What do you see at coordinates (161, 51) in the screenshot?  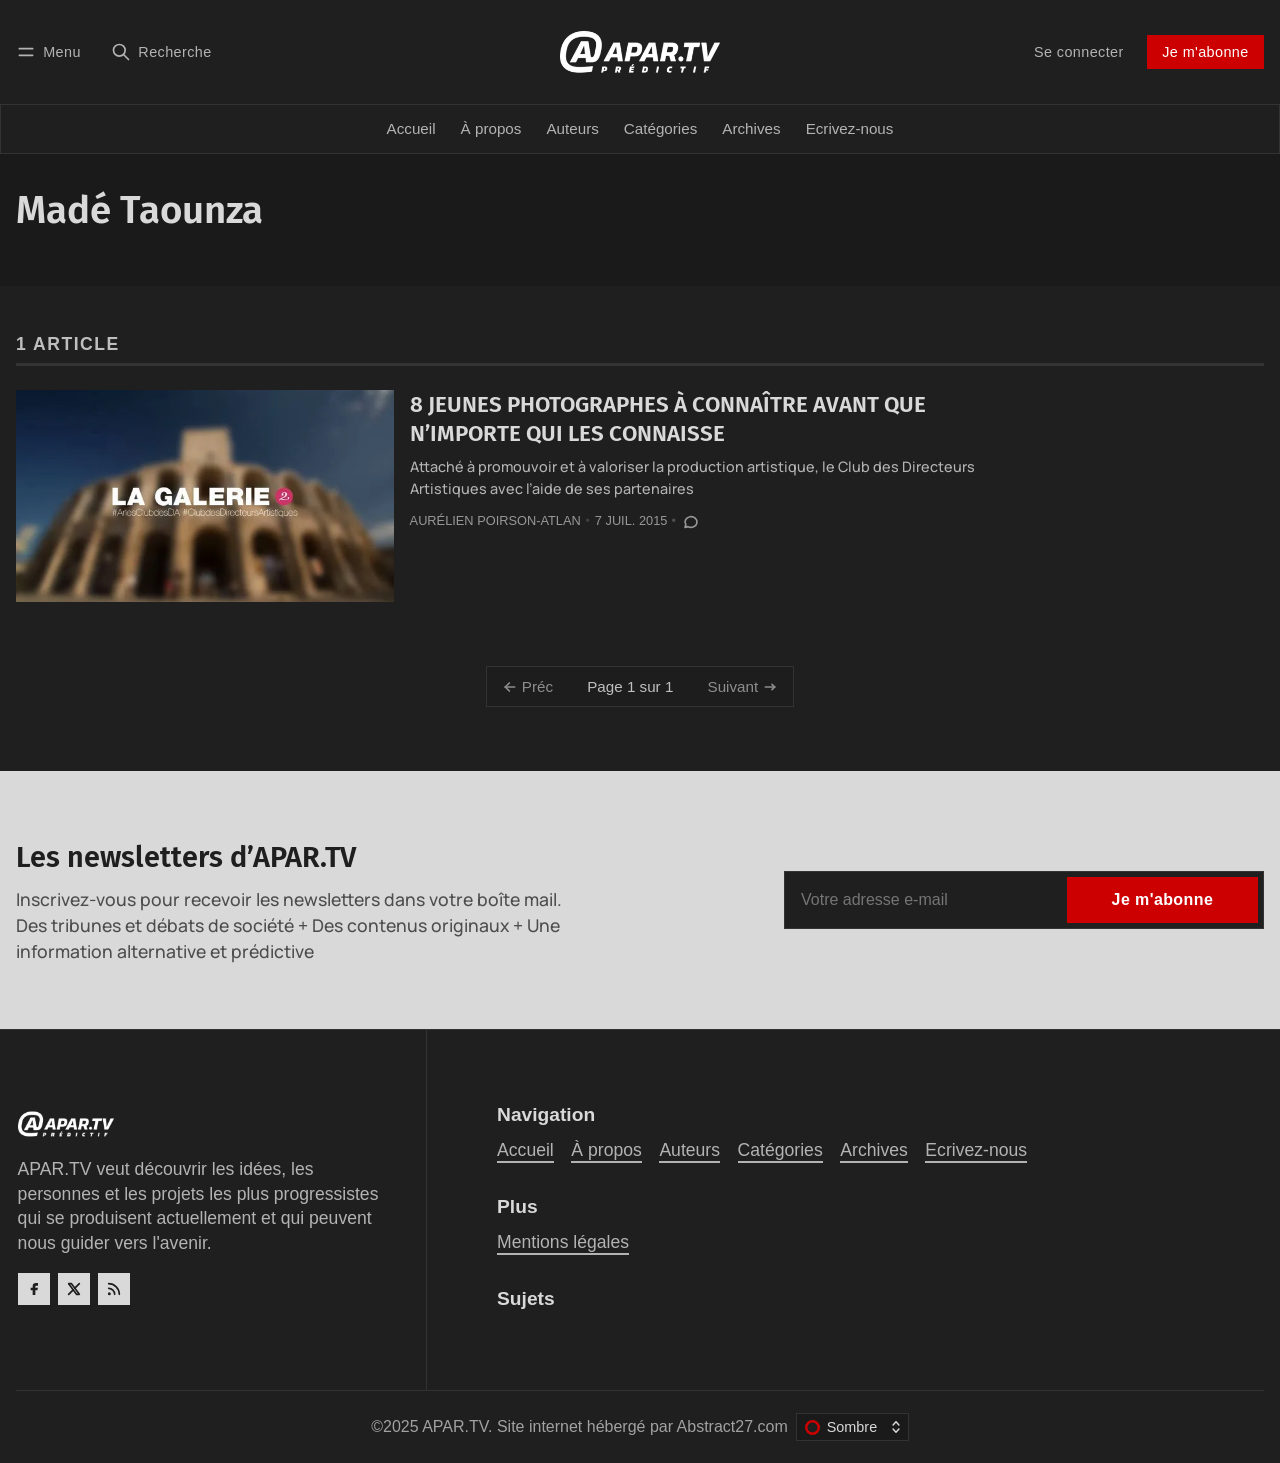 I see `[Recherche]` at bounding box center [161, 51].